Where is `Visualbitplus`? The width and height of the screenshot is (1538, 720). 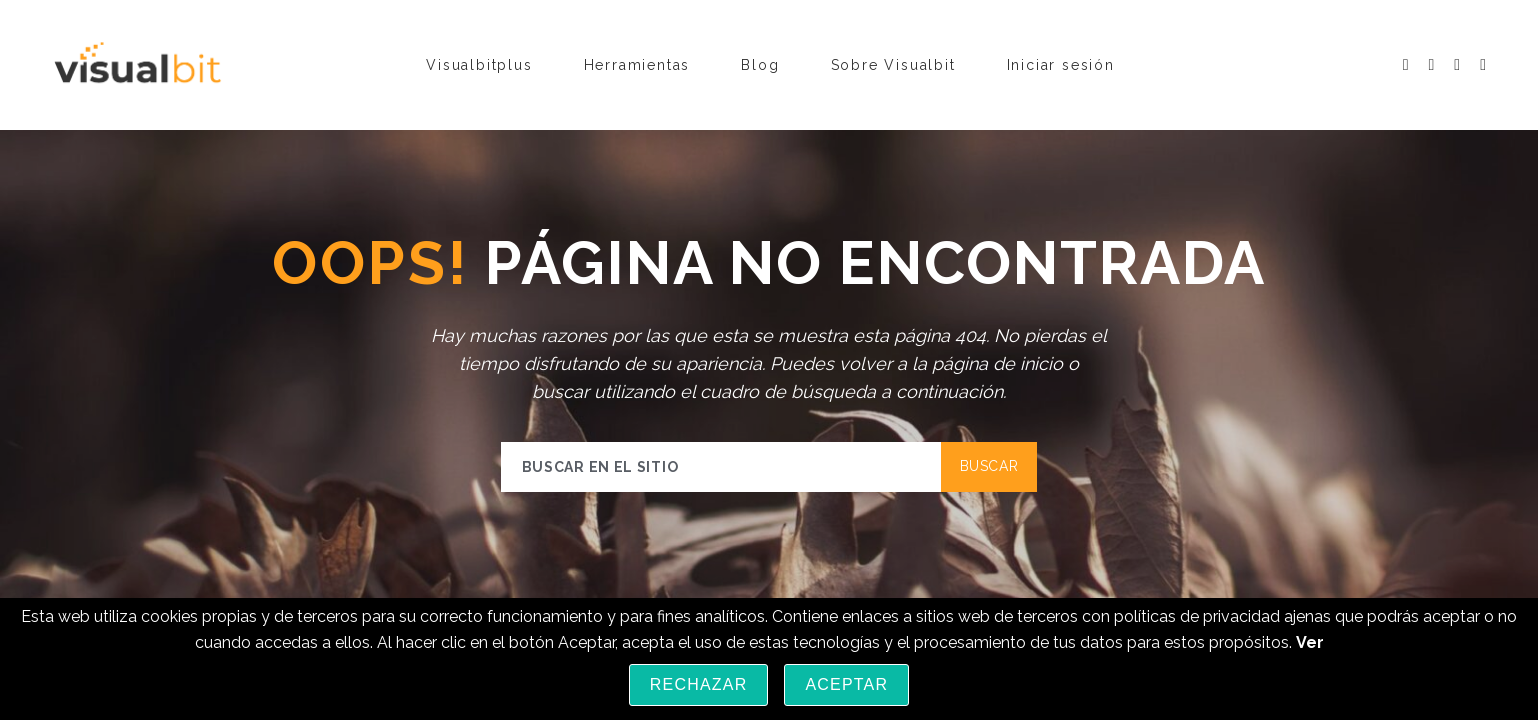 Visualbitplus is located at coordinates (479, 65).